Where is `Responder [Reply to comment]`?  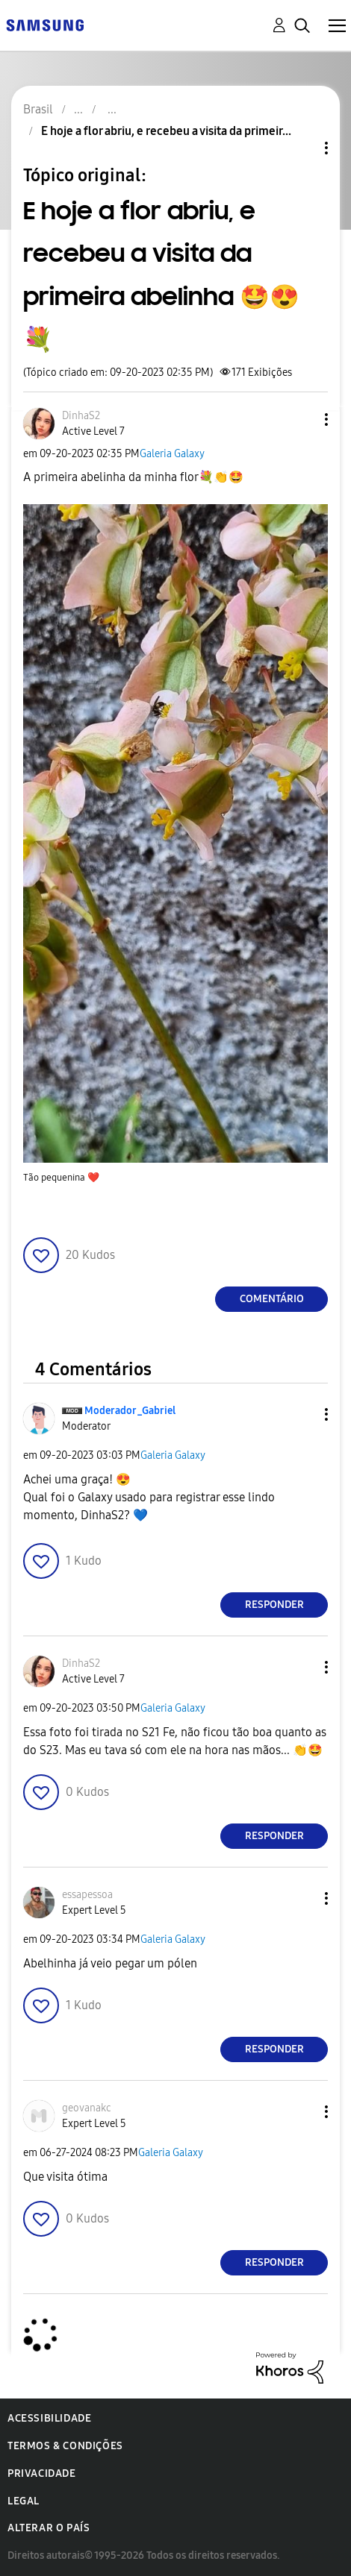
Responder [Reply to comment] is located at coordinates (274, 1604).